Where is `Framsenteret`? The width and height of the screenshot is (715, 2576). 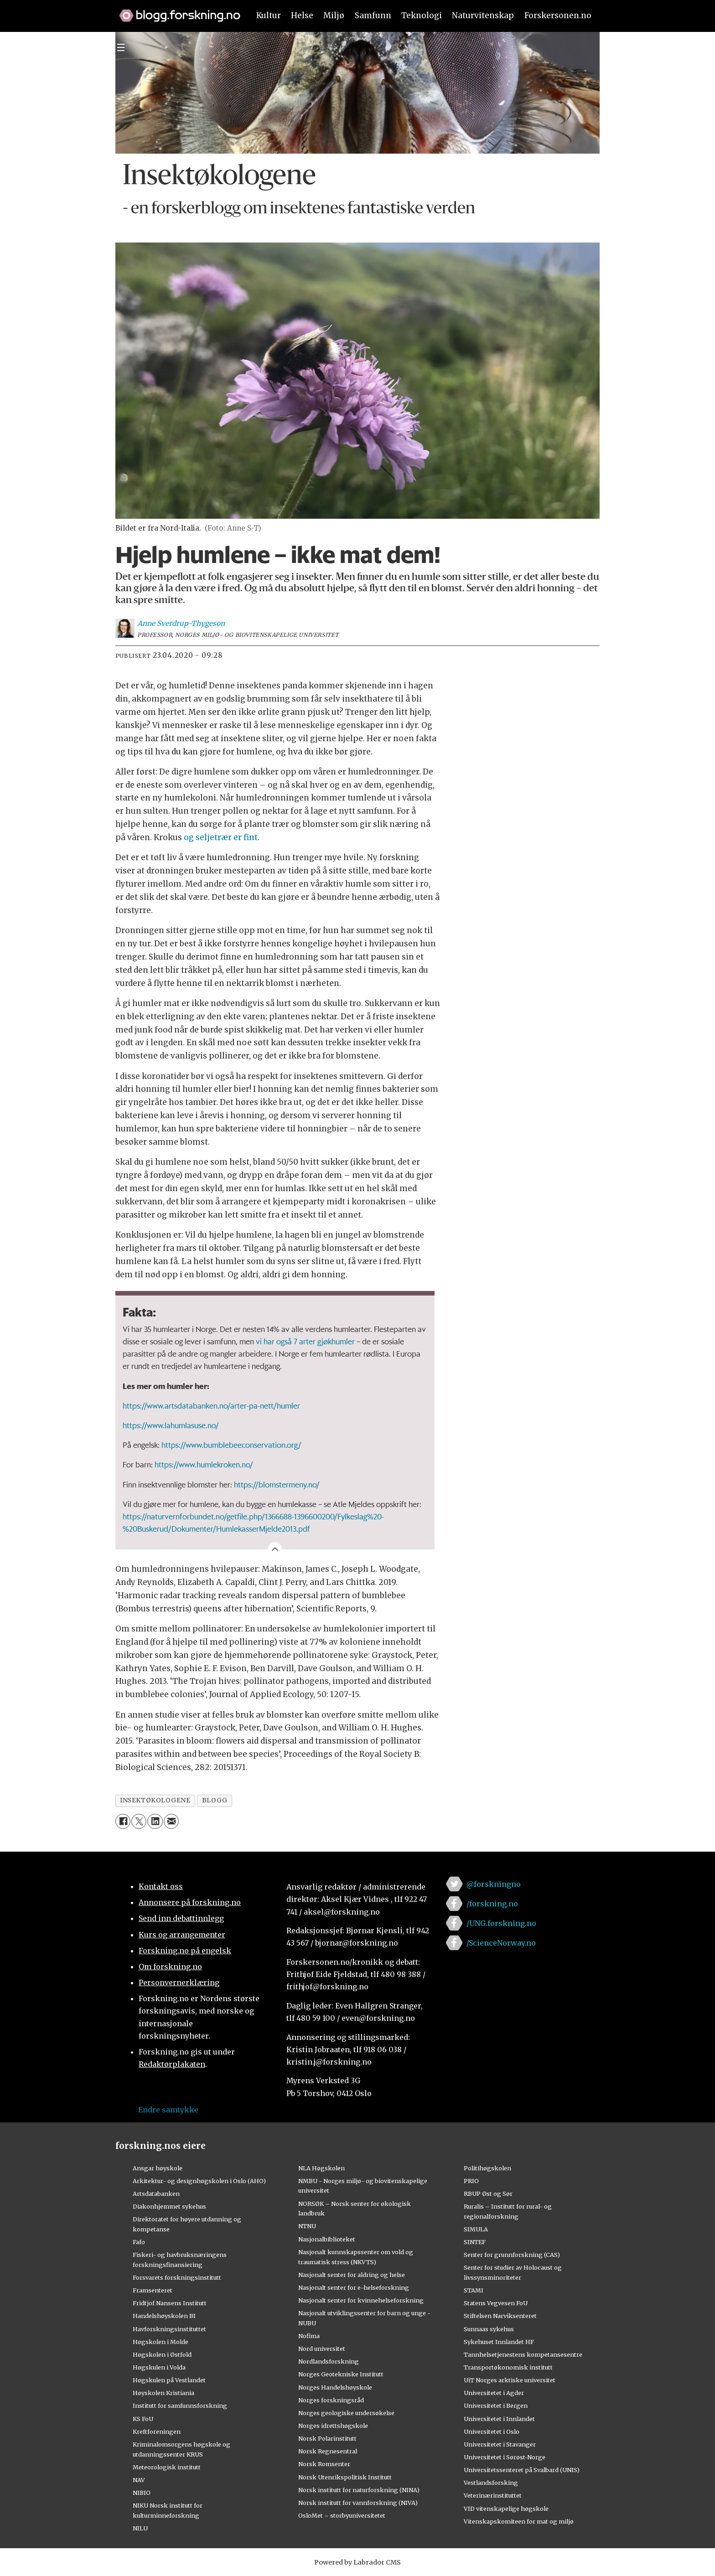 Framsenteret is located at coordinates (152, 2290).